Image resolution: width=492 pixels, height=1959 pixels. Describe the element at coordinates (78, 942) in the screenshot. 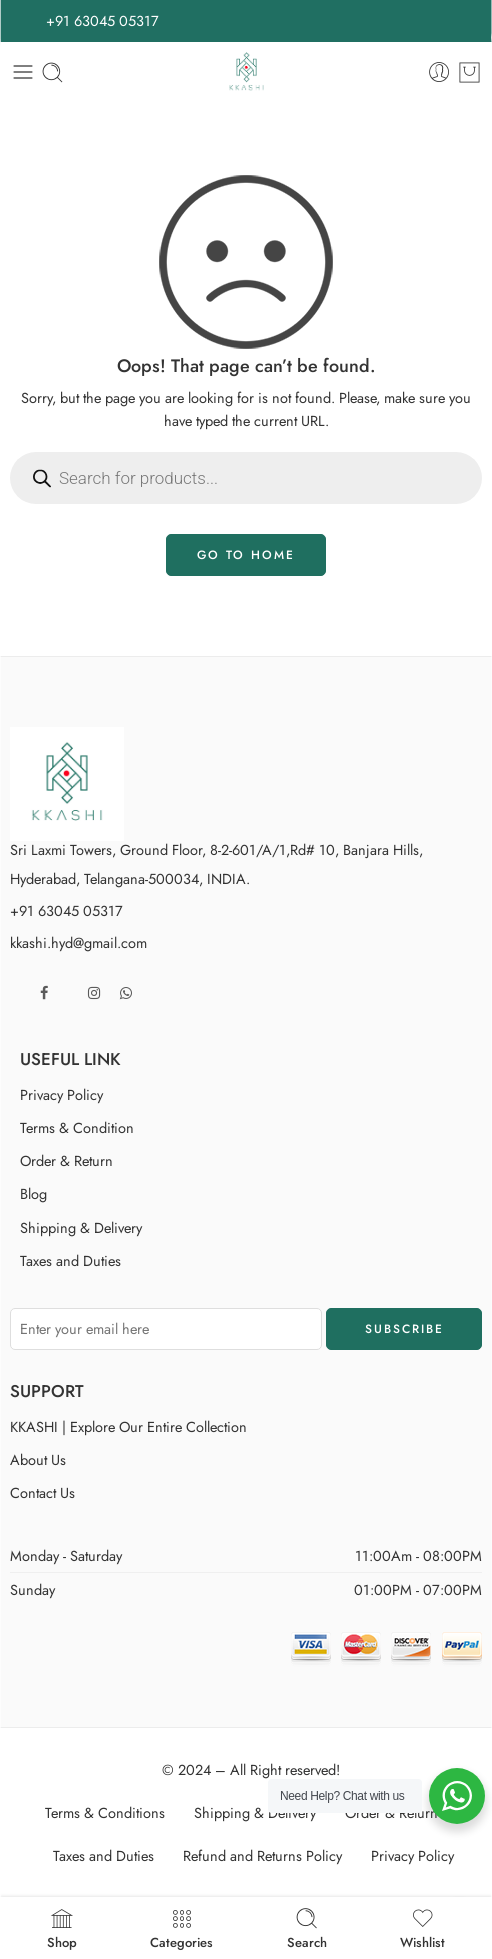

I see `kkashi.hyd@gmail.com` at that location.